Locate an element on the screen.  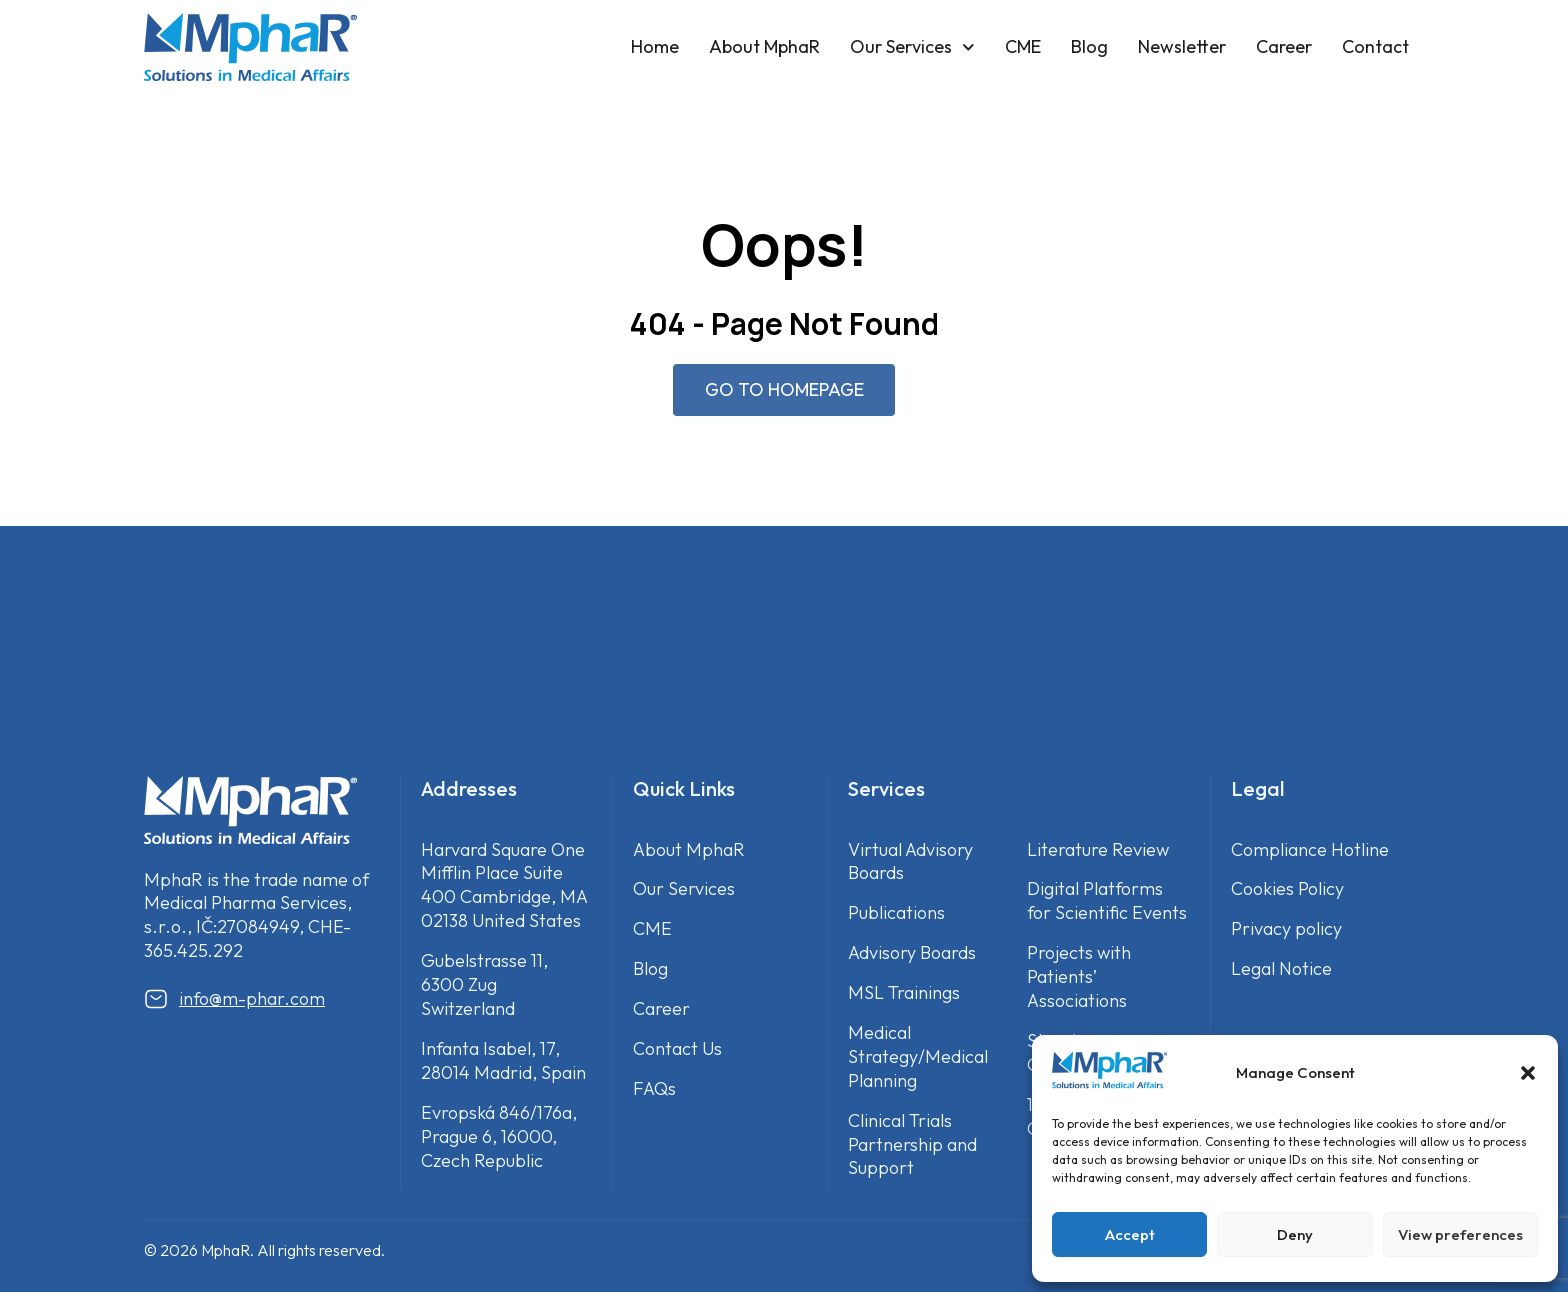
Clinical Trials Partnership and Support is located at coordinates (912, 1144).